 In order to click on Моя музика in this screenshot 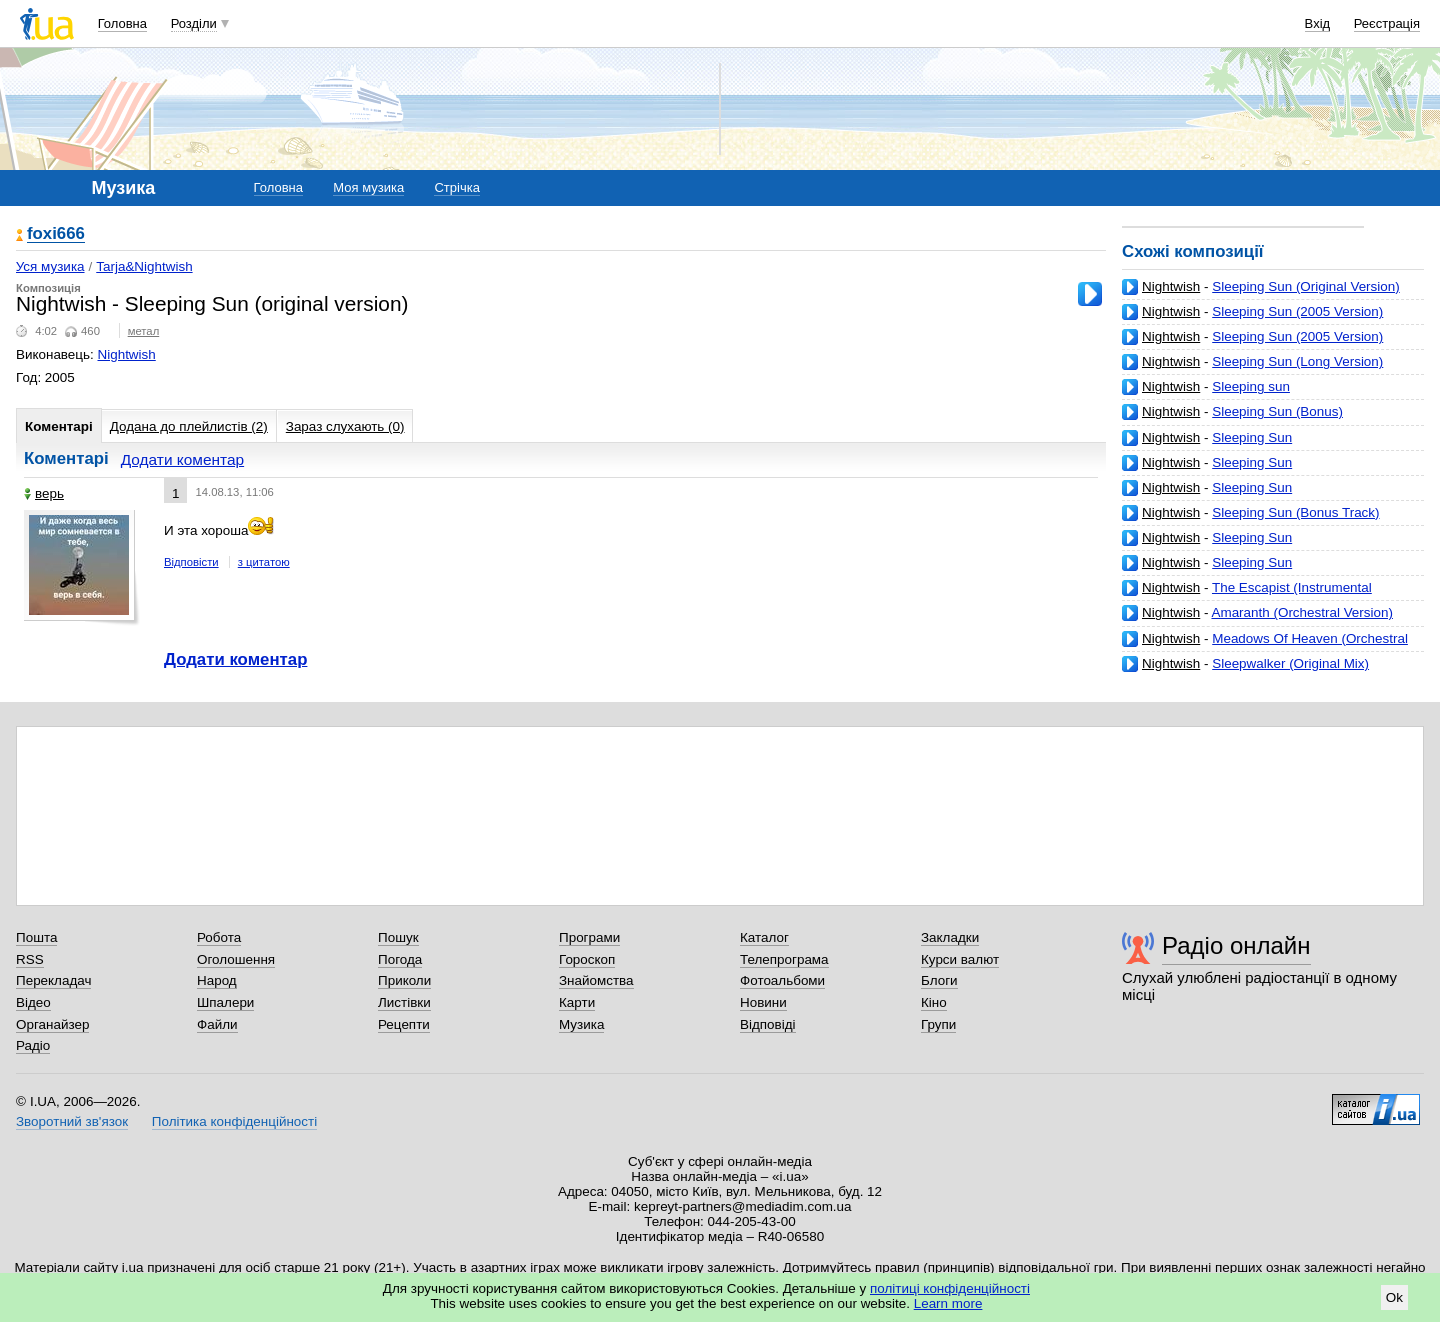, I will do `click(368, 187)`.